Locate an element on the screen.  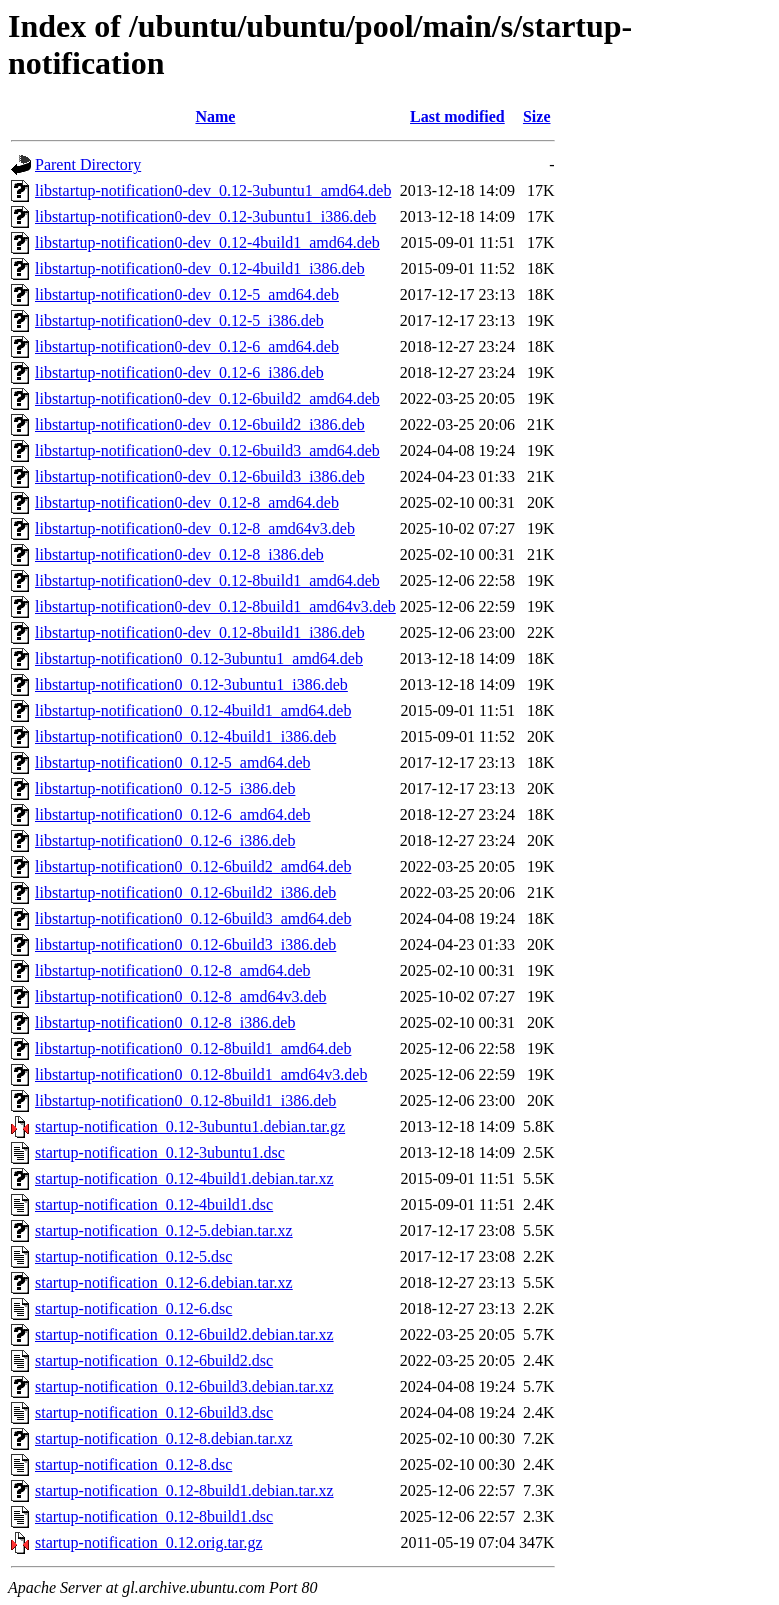
libstartup-notification0-dev_0.12-6_amd64.deb is located at coordinates (187, 346).